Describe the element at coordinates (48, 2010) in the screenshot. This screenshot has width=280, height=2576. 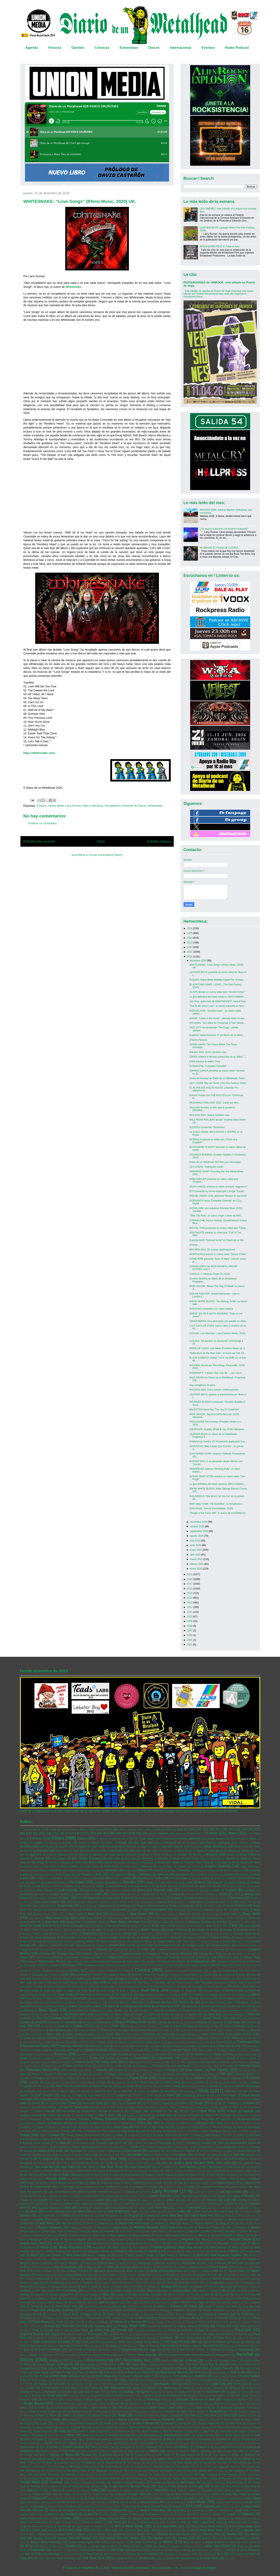
I see `Diego Rguez` at that location.